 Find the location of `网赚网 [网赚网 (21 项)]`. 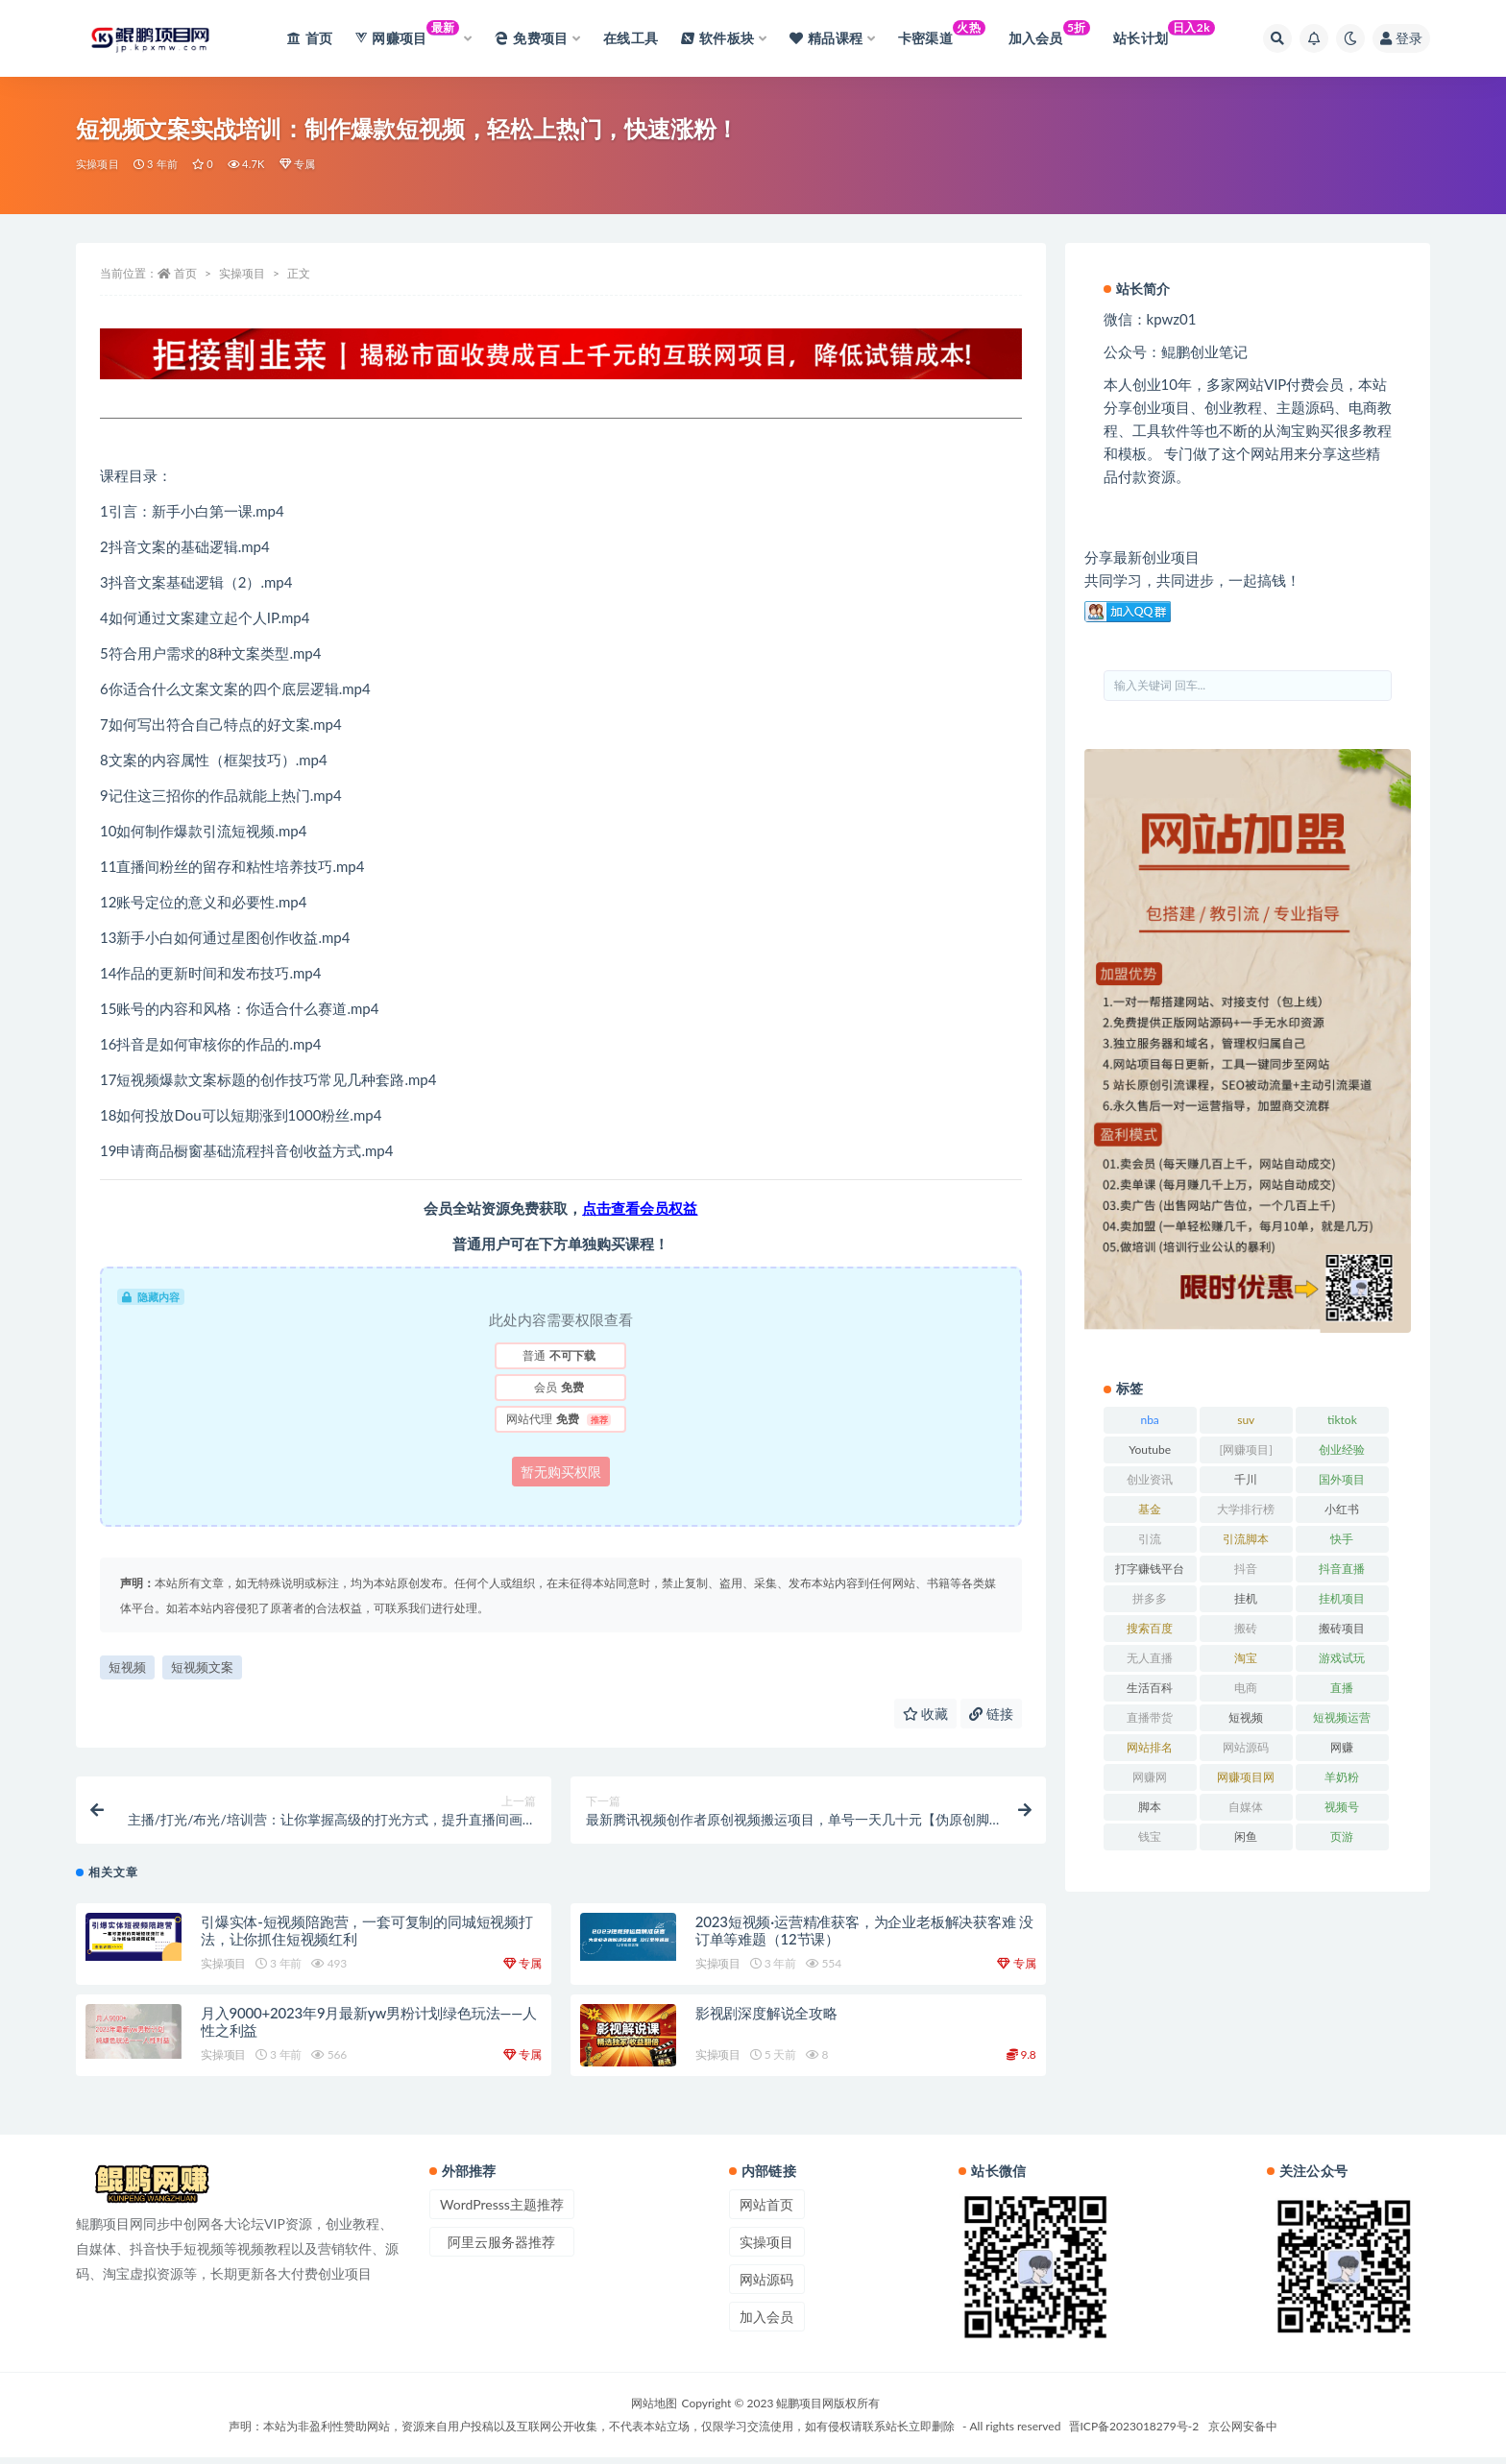

网赚网 [网赚网 (21 项)] is located at coordinates (1149, 1777).